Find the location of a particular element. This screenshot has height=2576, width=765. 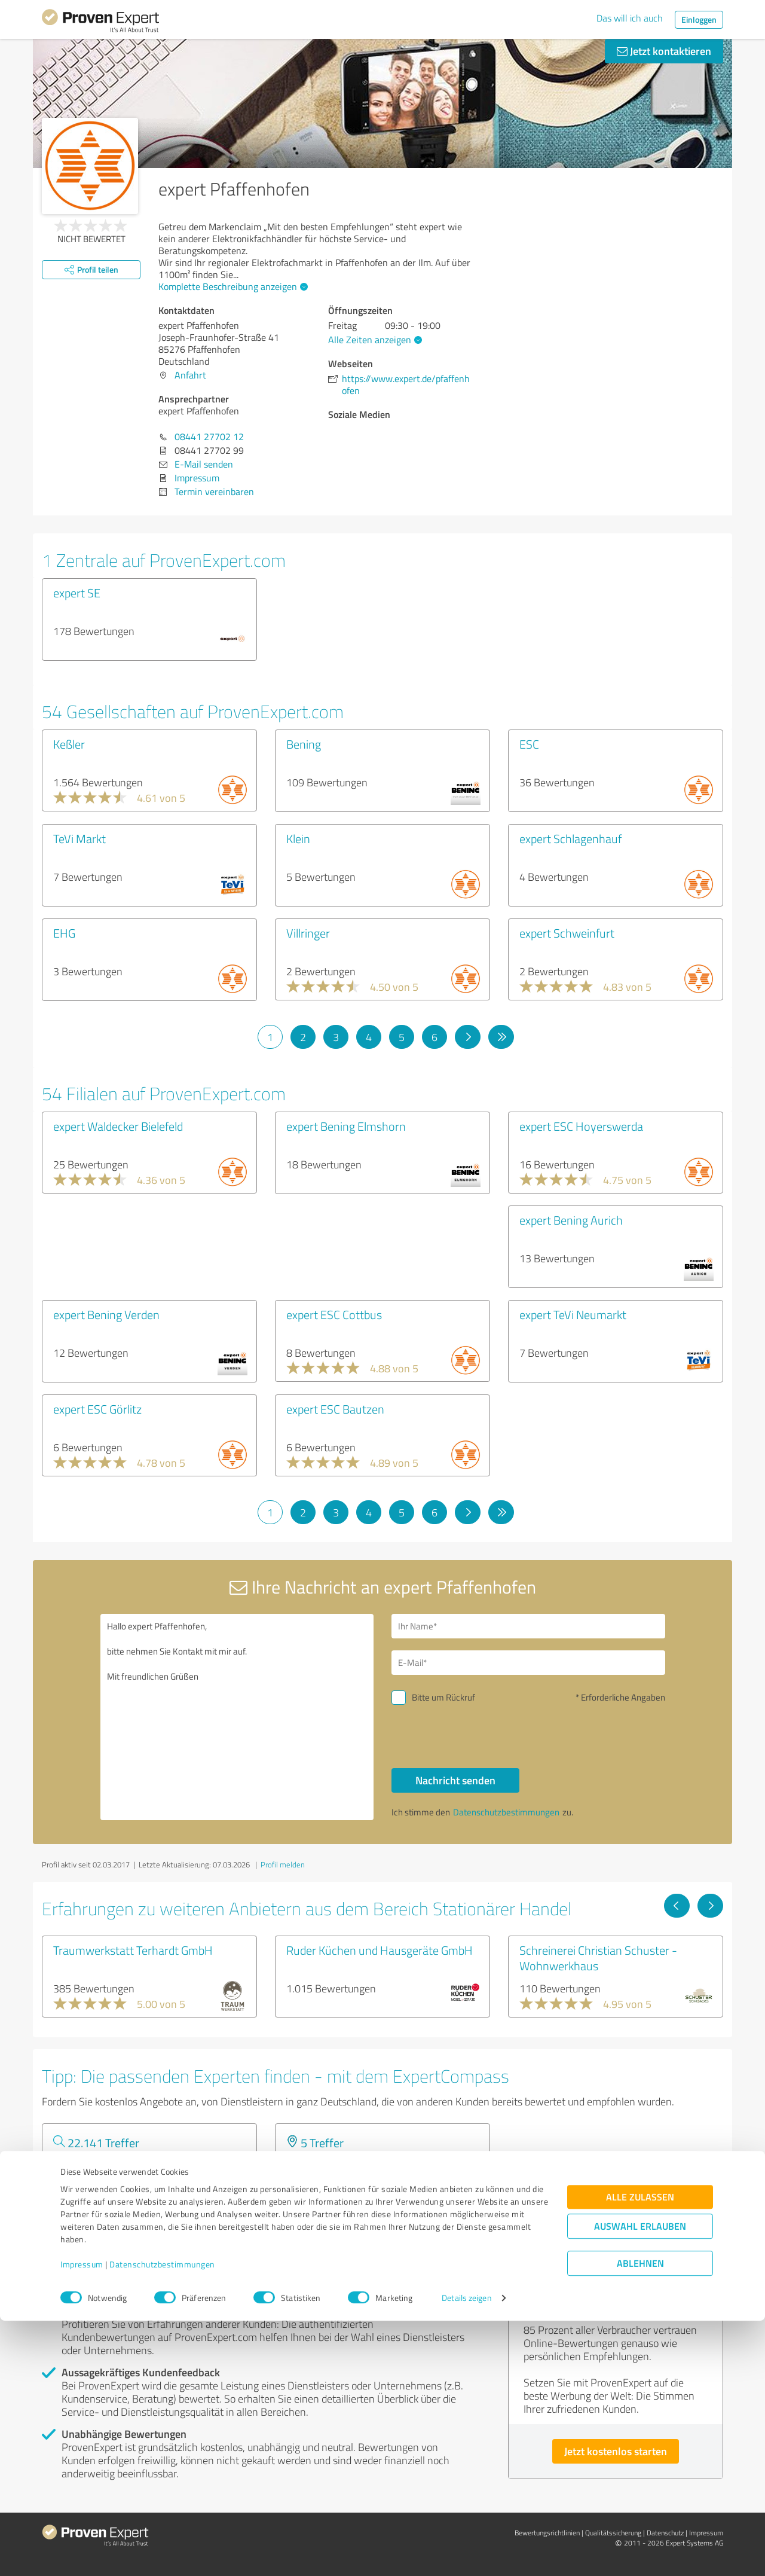

Details zeigen is located at coordinates (466, 2553).